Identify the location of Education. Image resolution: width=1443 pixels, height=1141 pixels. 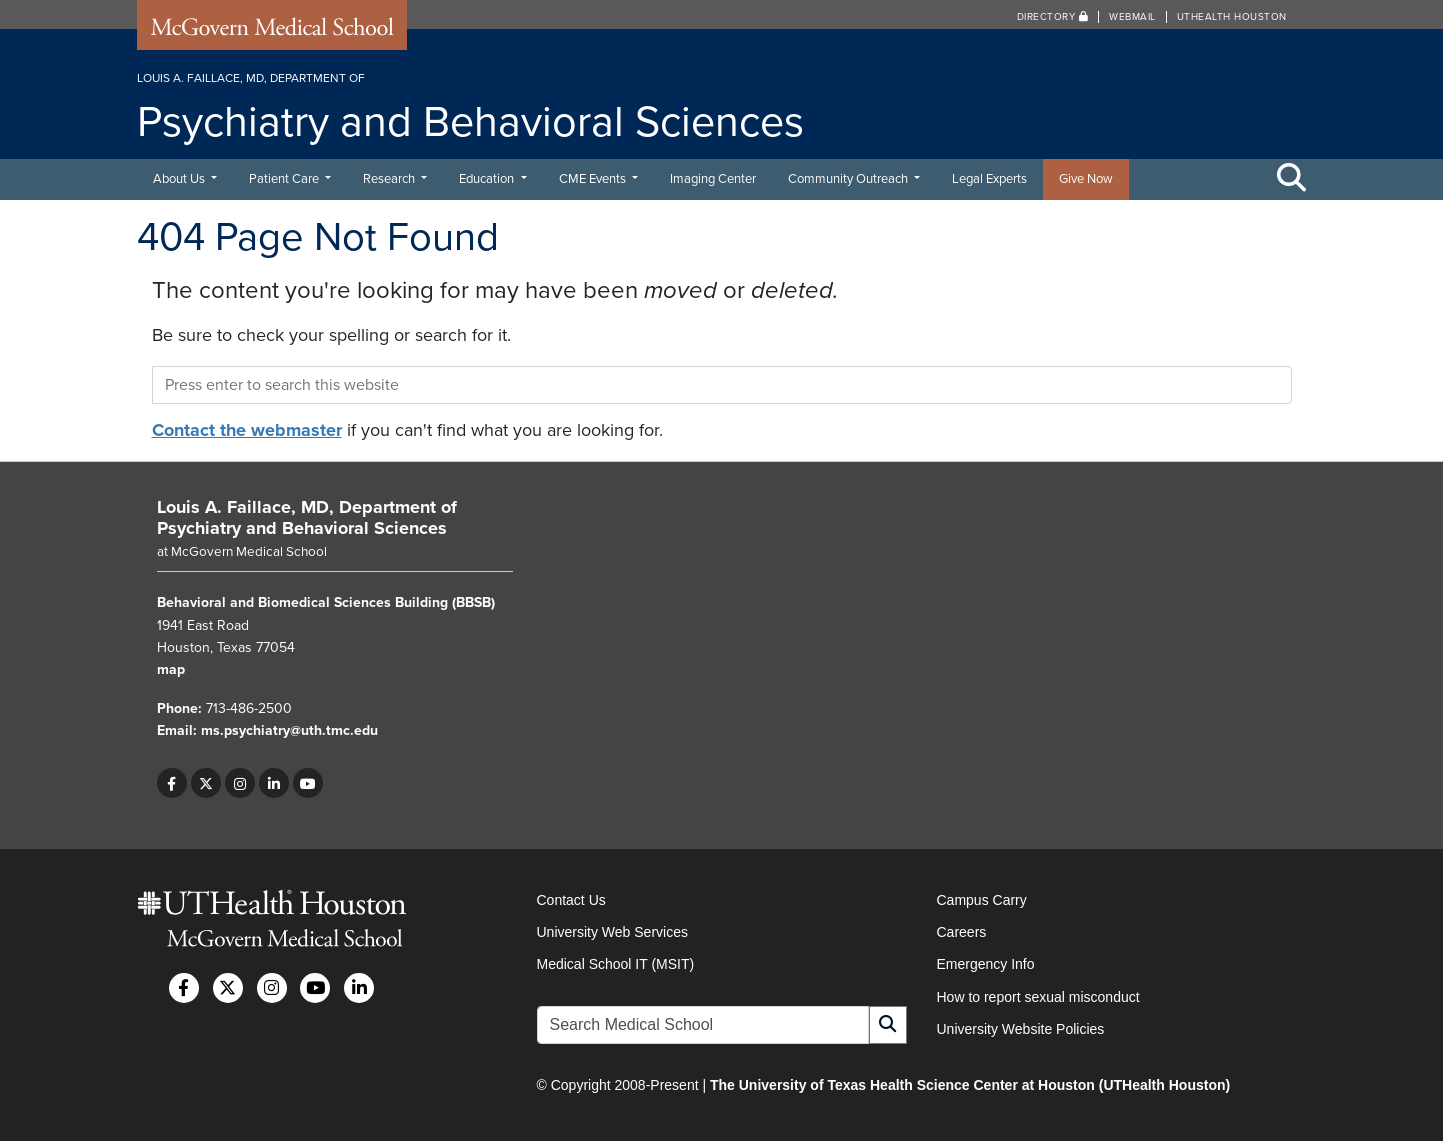
(488, 179).